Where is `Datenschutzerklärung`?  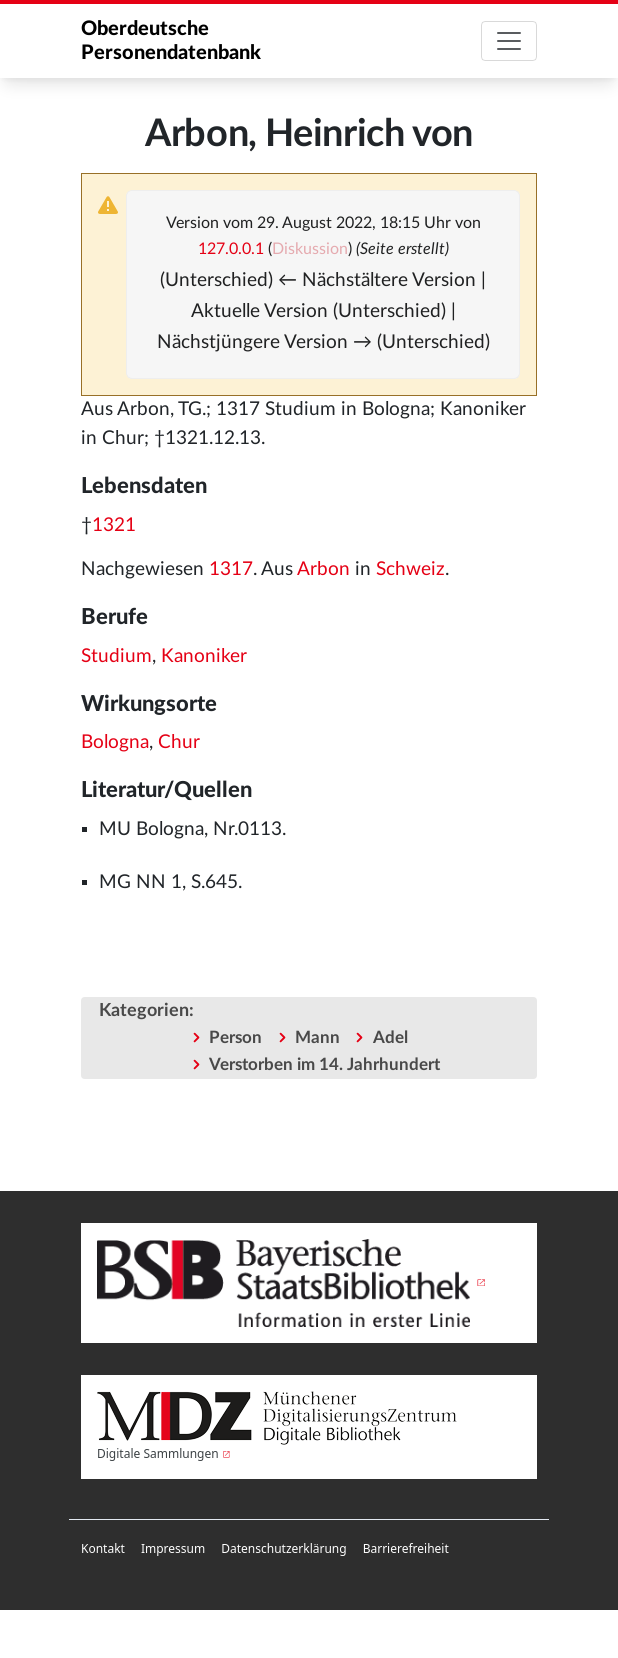
Datenschutzerklärung is located at coordinates (283, 1548).